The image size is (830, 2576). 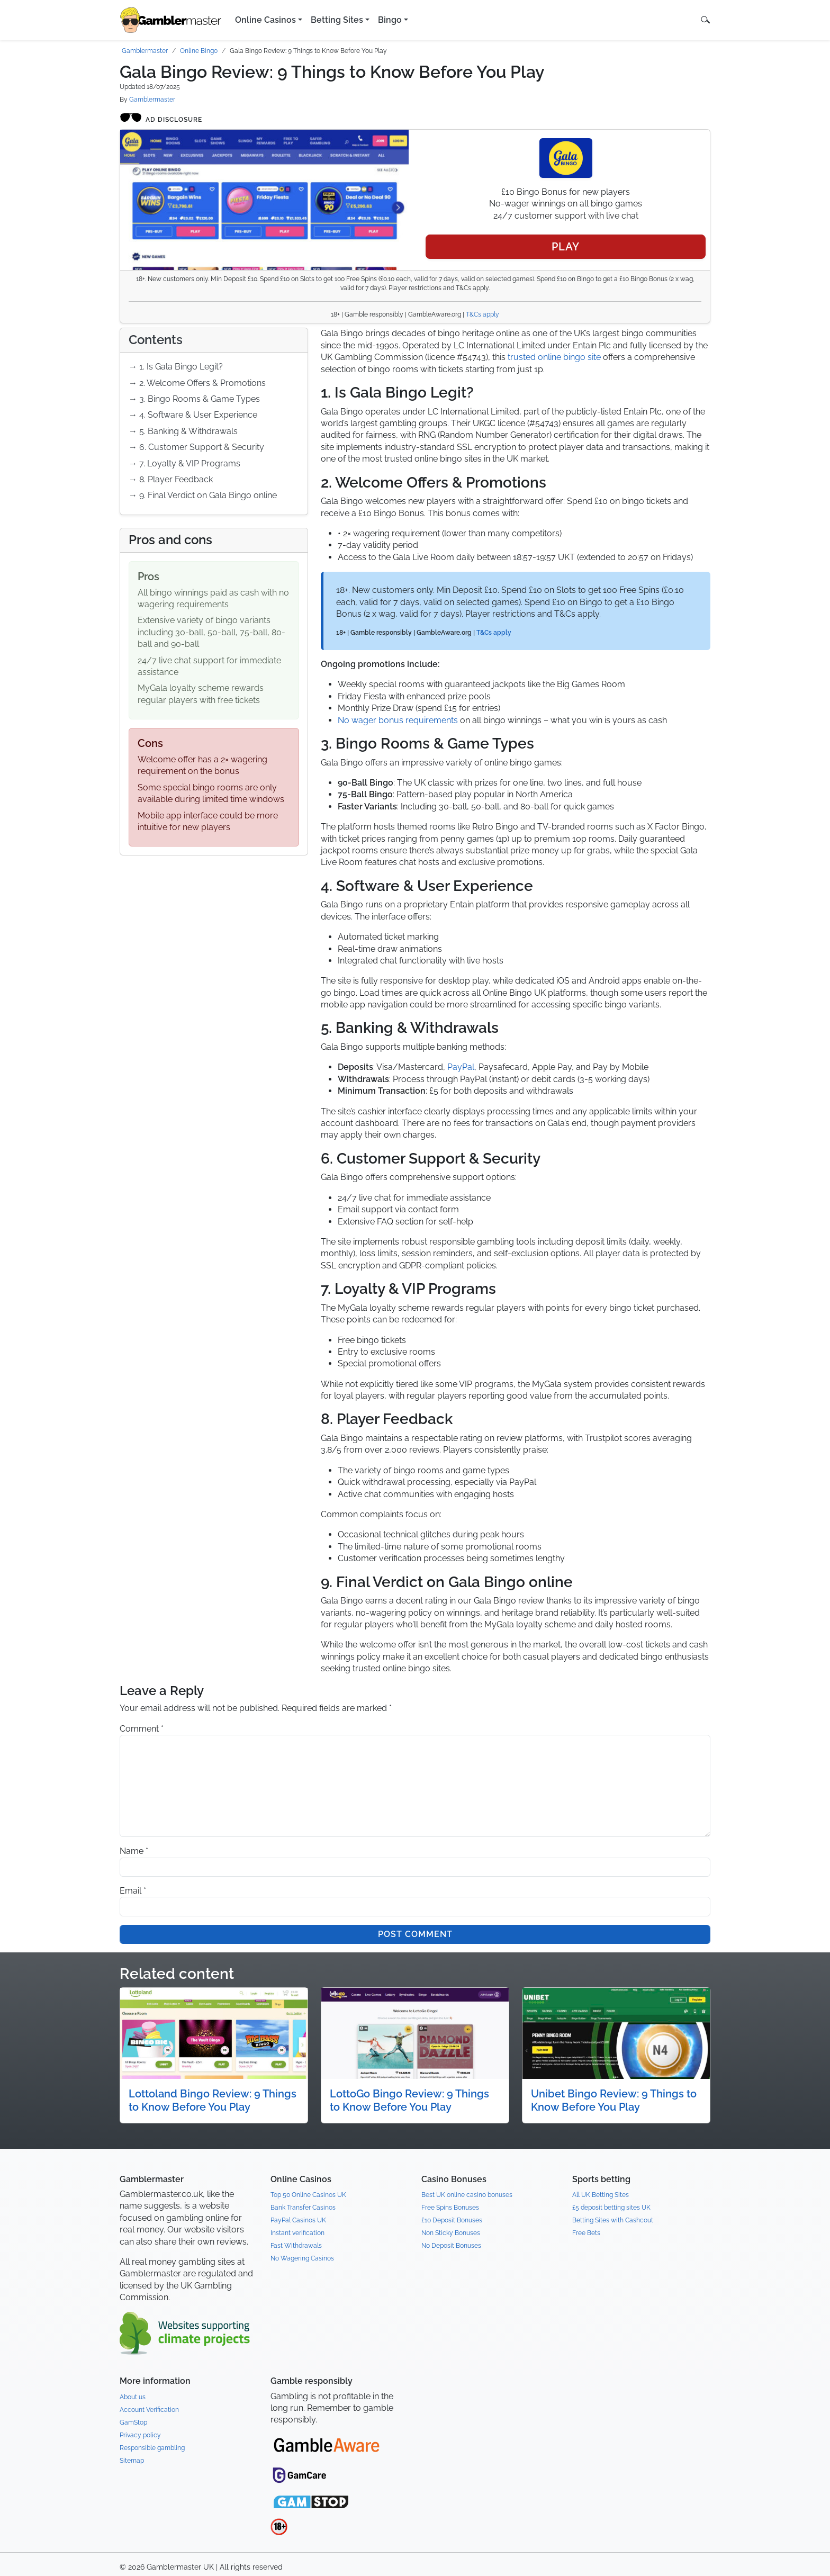 I want to click on Gamblermaster, so click(x=145, y=51).